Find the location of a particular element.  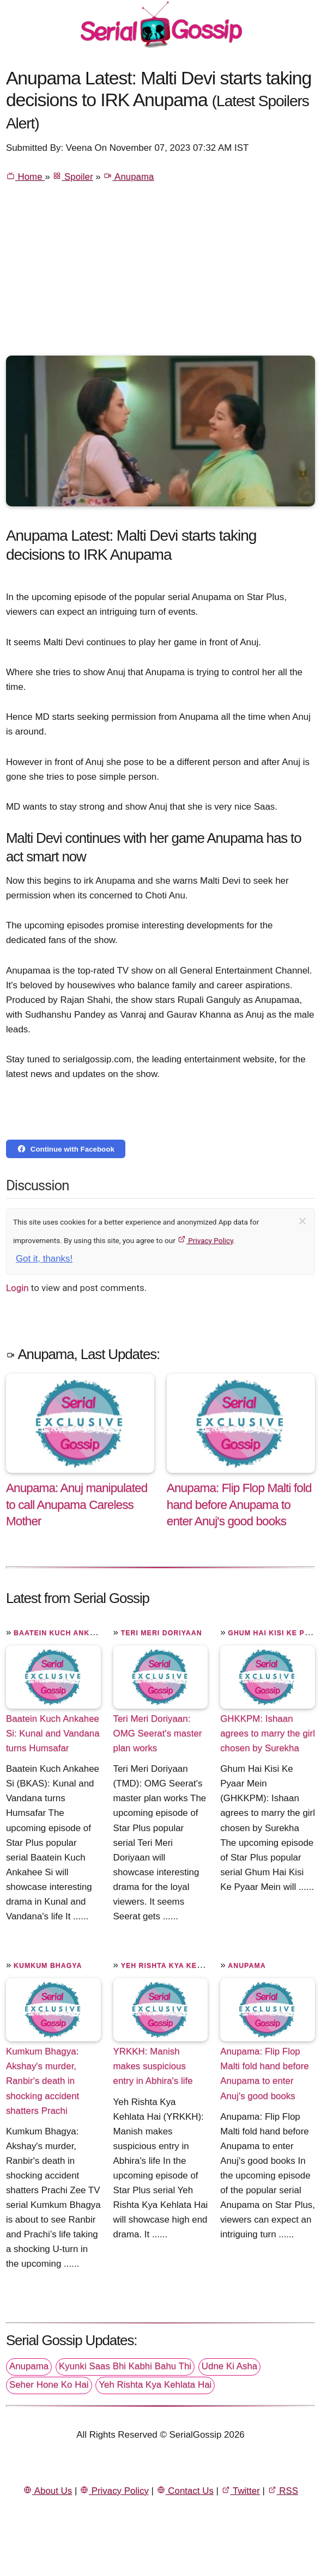

Kumkum Bhagya: Akshay's murder, Ranbir's death in shocking accident shatters Prachi is located at coordinates (42, 2080).